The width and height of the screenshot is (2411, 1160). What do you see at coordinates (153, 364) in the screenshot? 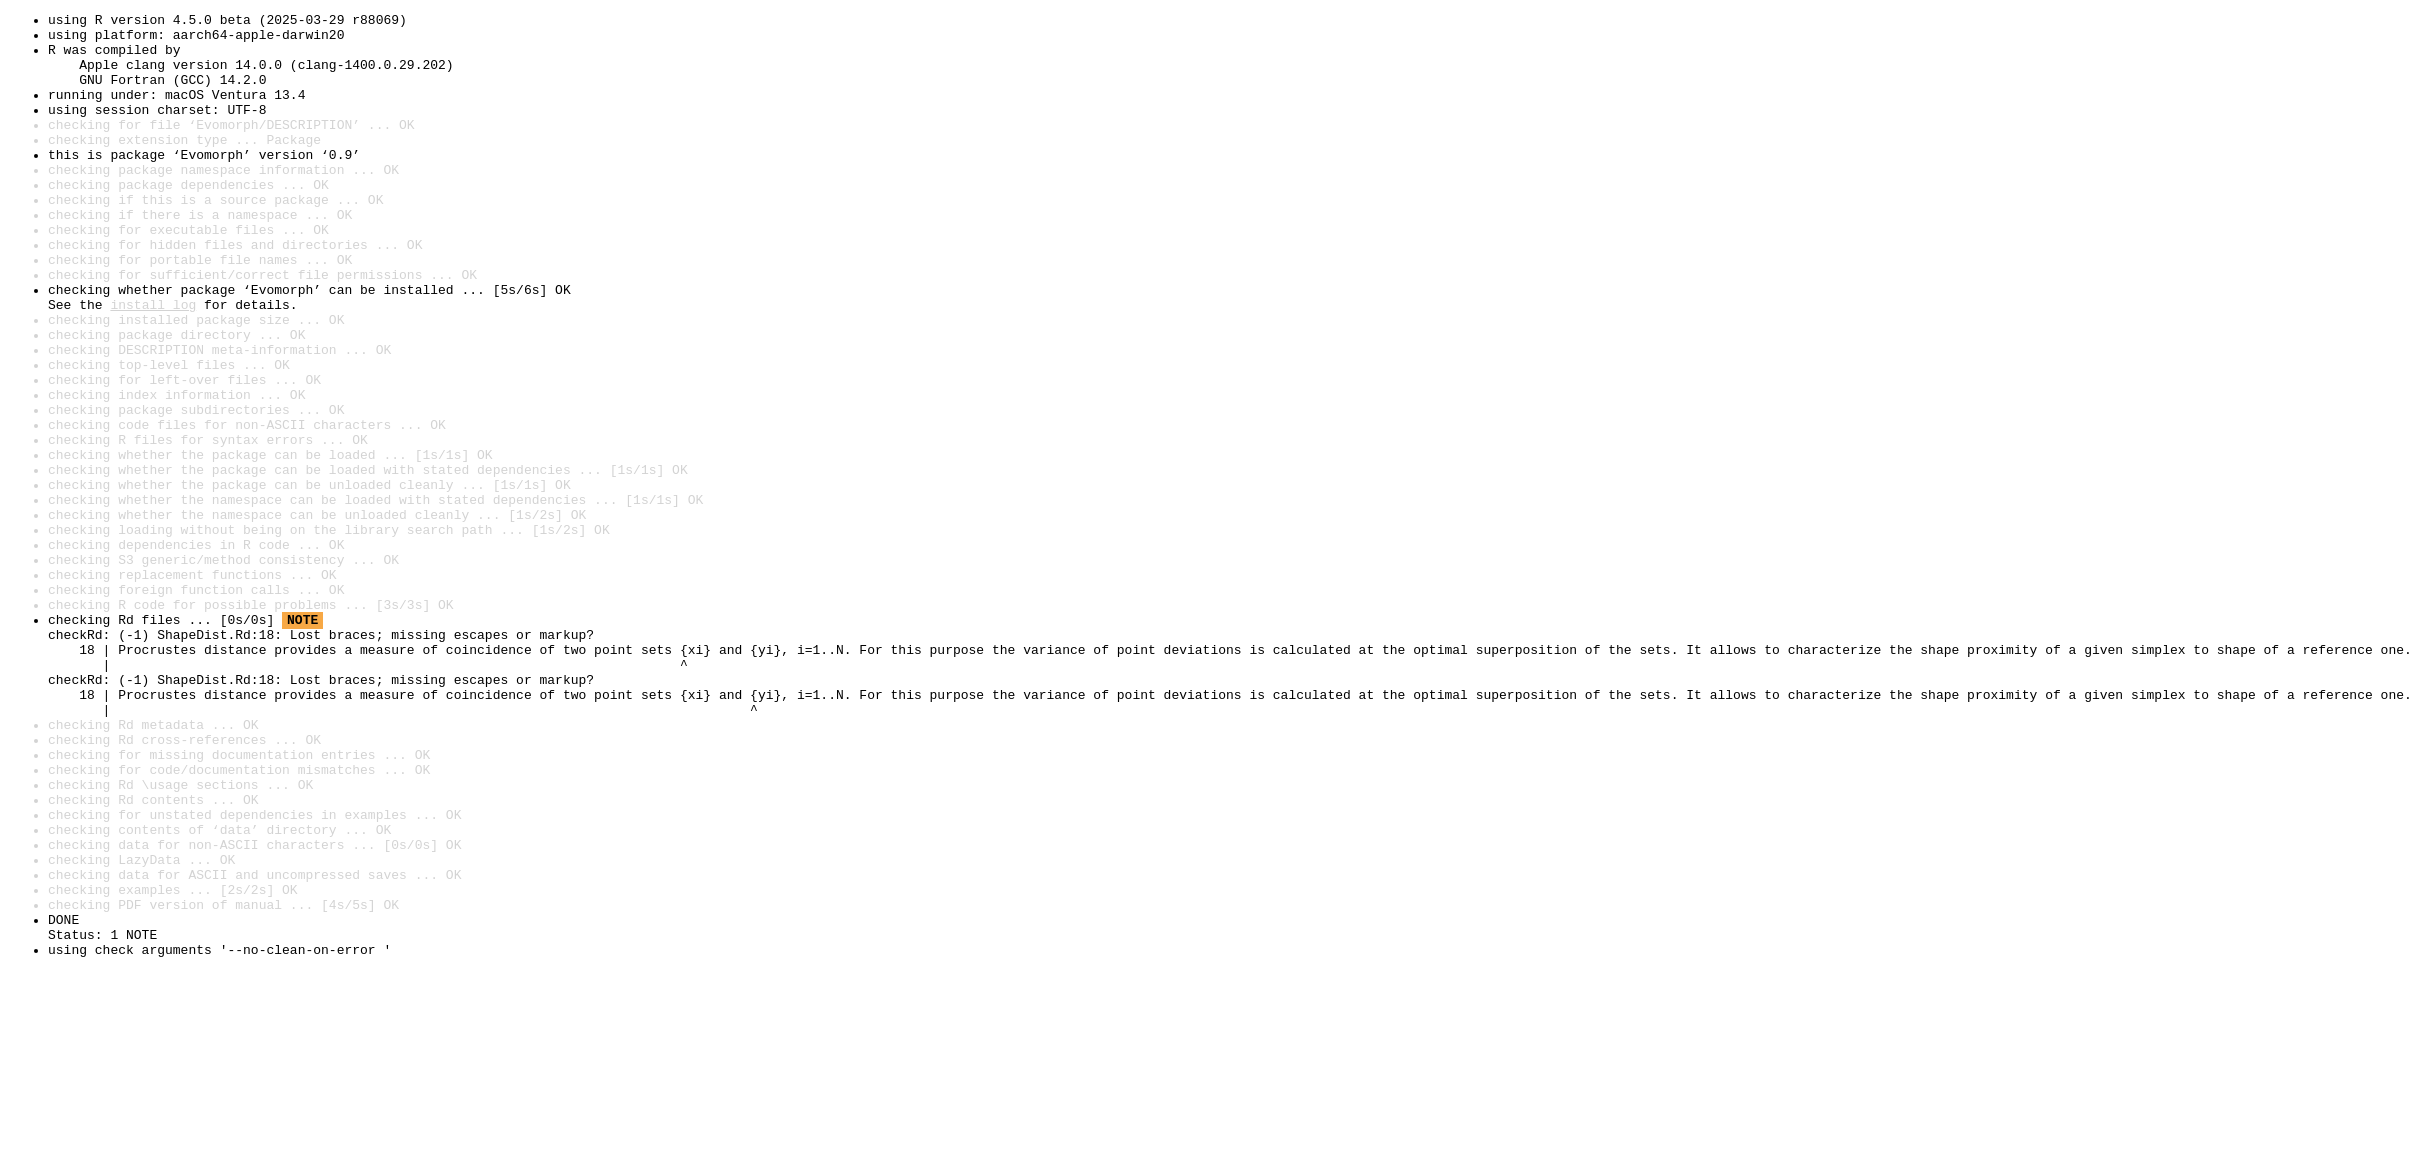
I see `install log` at bounding box center [153, 364].